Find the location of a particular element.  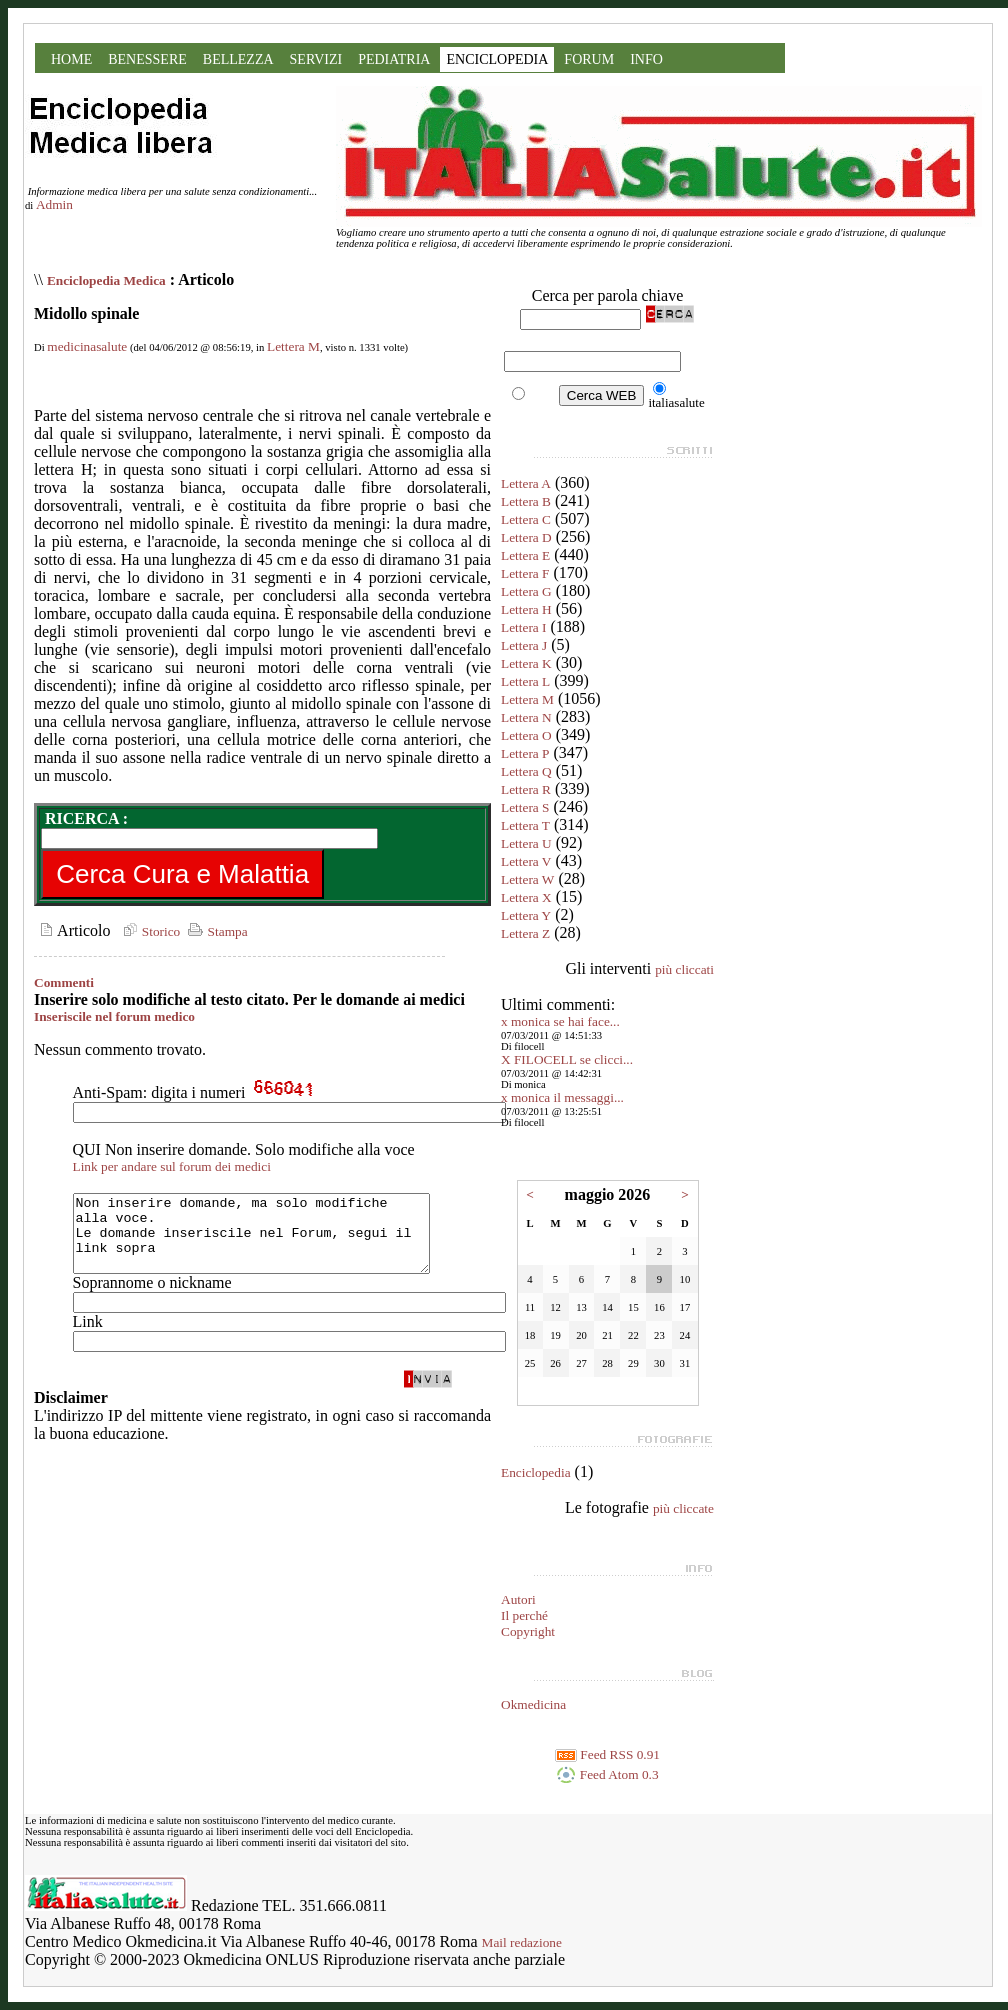

PEDIATRIA is located at coordinates (394, 59).